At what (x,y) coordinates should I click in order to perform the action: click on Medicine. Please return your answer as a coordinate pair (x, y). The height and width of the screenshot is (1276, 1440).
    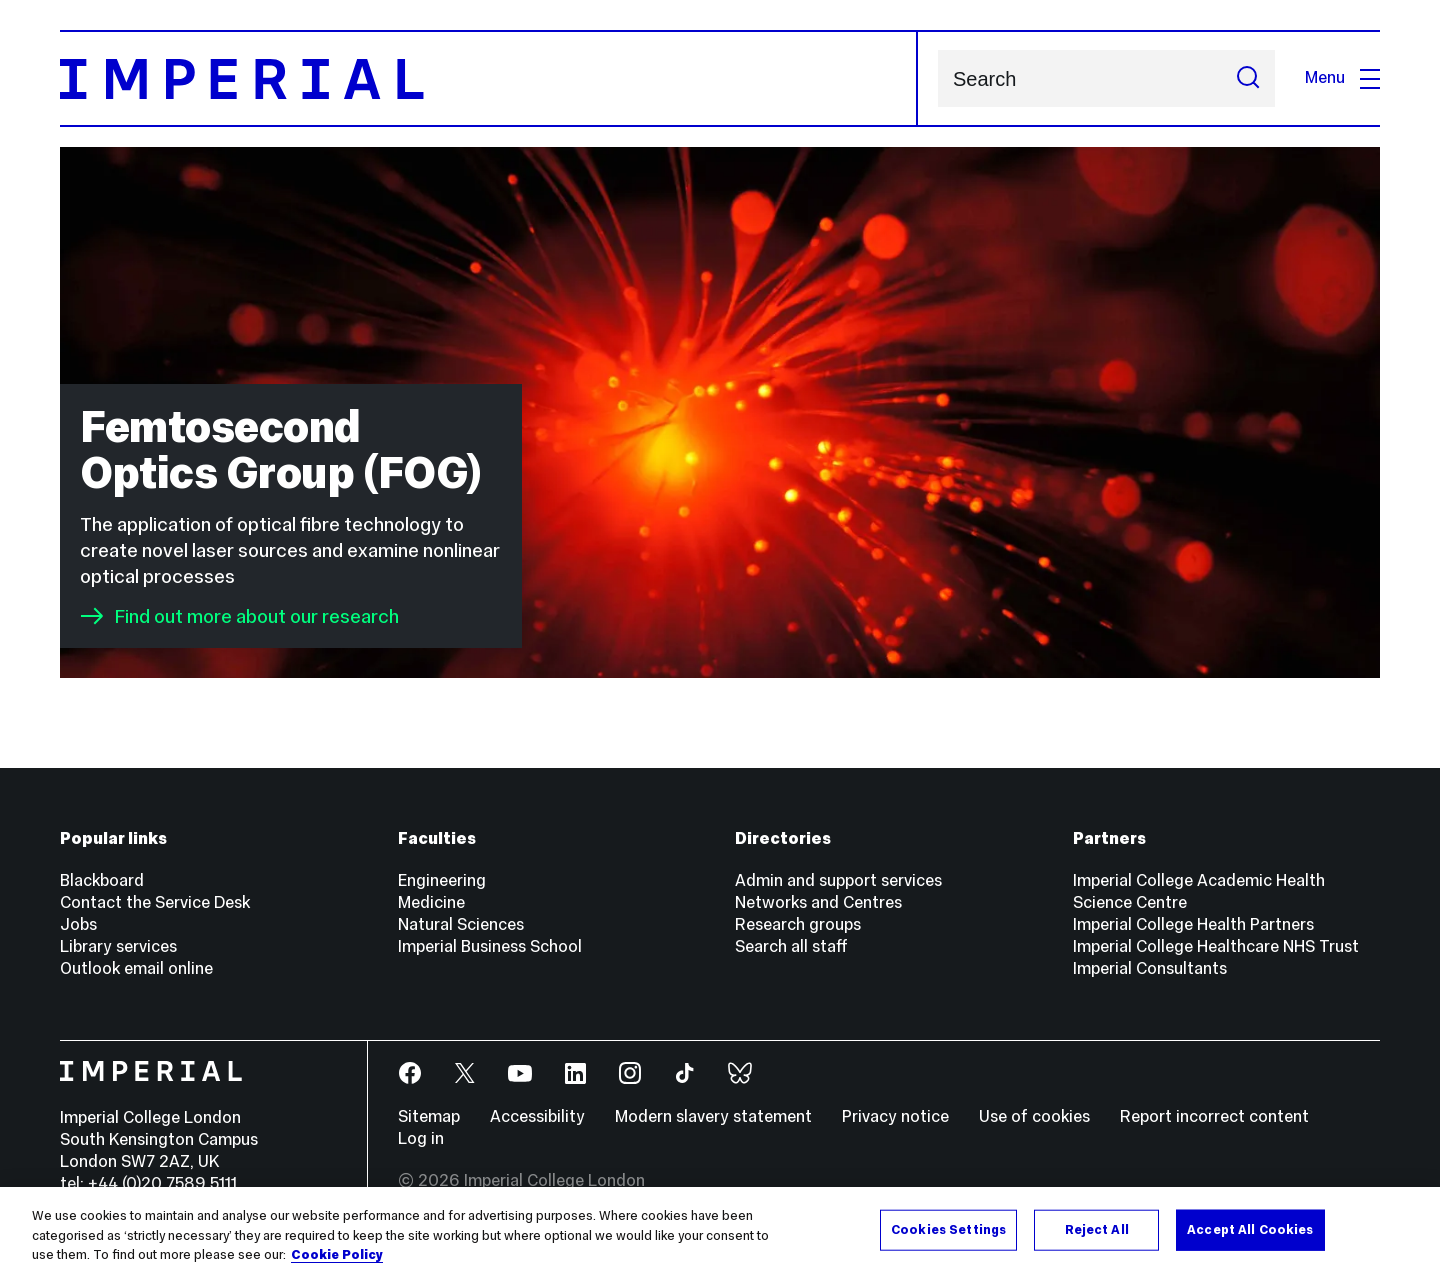
    Looking at the image, I should click on (431, 902).